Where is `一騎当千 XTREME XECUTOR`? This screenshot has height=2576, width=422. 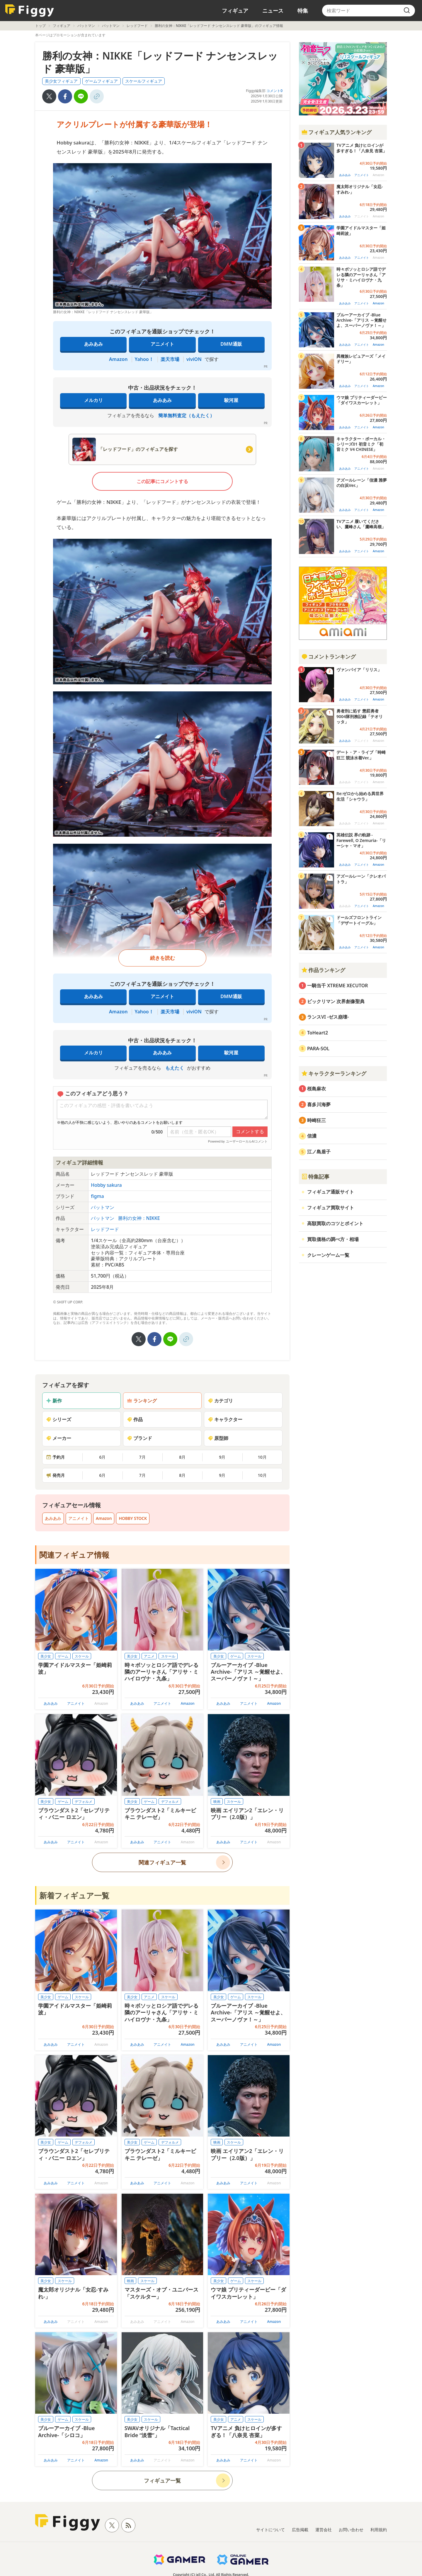 一騎当千 XTREME XECUTOR is located at coordinates (337, 985).